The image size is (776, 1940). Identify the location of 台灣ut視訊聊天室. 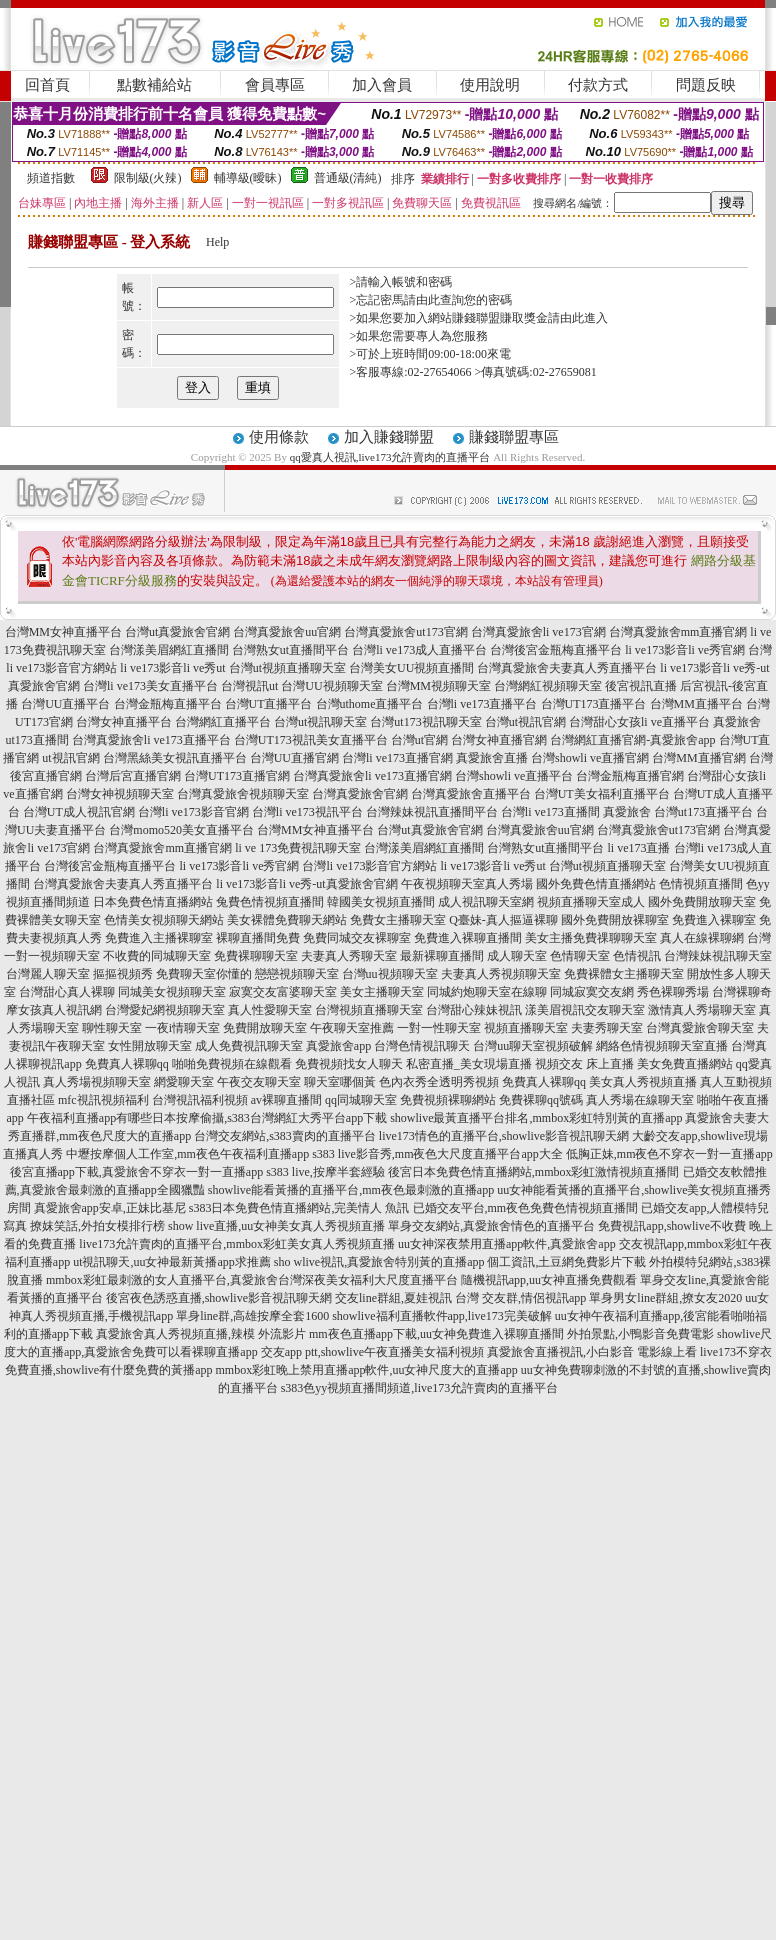
(320, 722).